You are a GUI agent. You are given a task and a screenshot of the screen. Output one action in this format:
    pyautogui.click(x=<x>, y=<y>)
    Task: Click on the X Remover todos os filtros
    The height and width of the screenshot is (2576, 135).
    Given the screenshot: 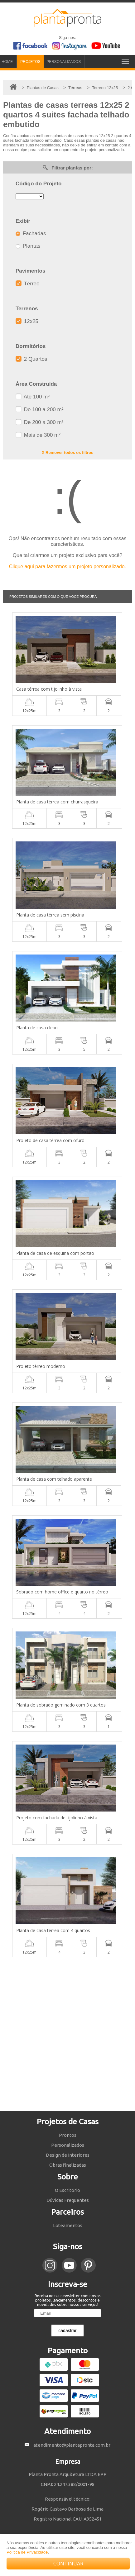 What is the action you would take?
    pyautogui.click(x=67, y=452)
    